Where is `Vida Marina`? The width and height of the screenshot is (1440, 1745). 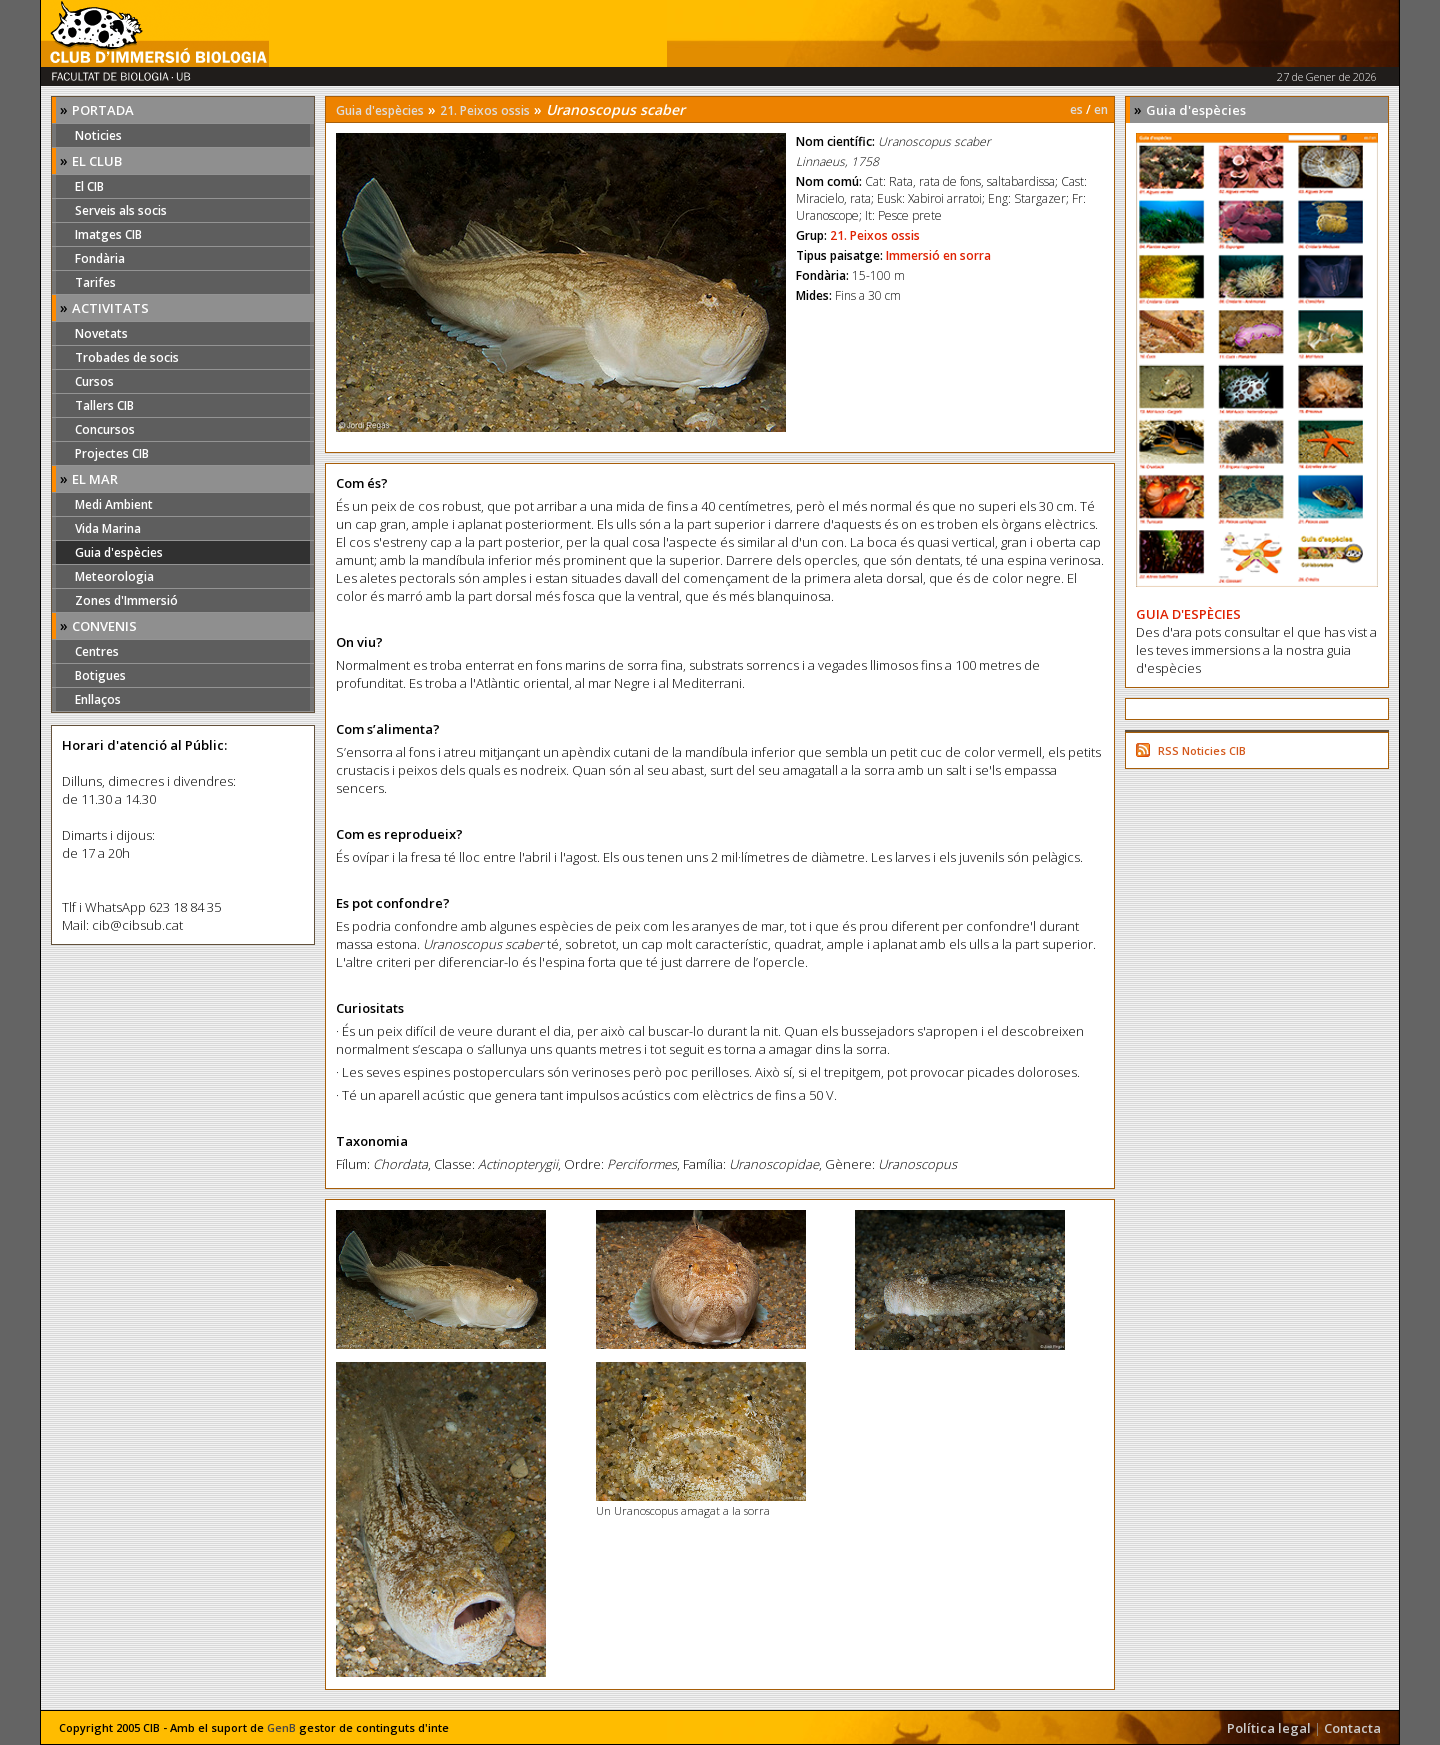
Vida Marina is located at coordinates (108, 528).